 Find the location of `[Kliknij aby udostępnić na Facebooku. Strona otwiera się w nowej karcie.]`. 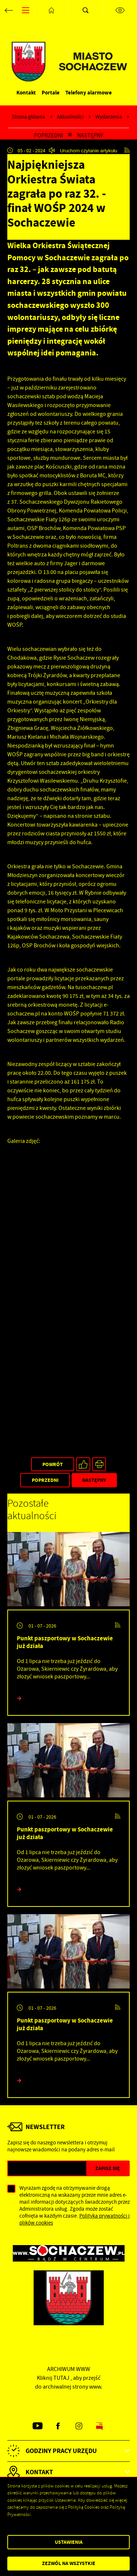

[Kliknij aby udostępnić na Facebooku. Strona otwiera się w nowej karcie.] is located at coordinates (83, 1464).